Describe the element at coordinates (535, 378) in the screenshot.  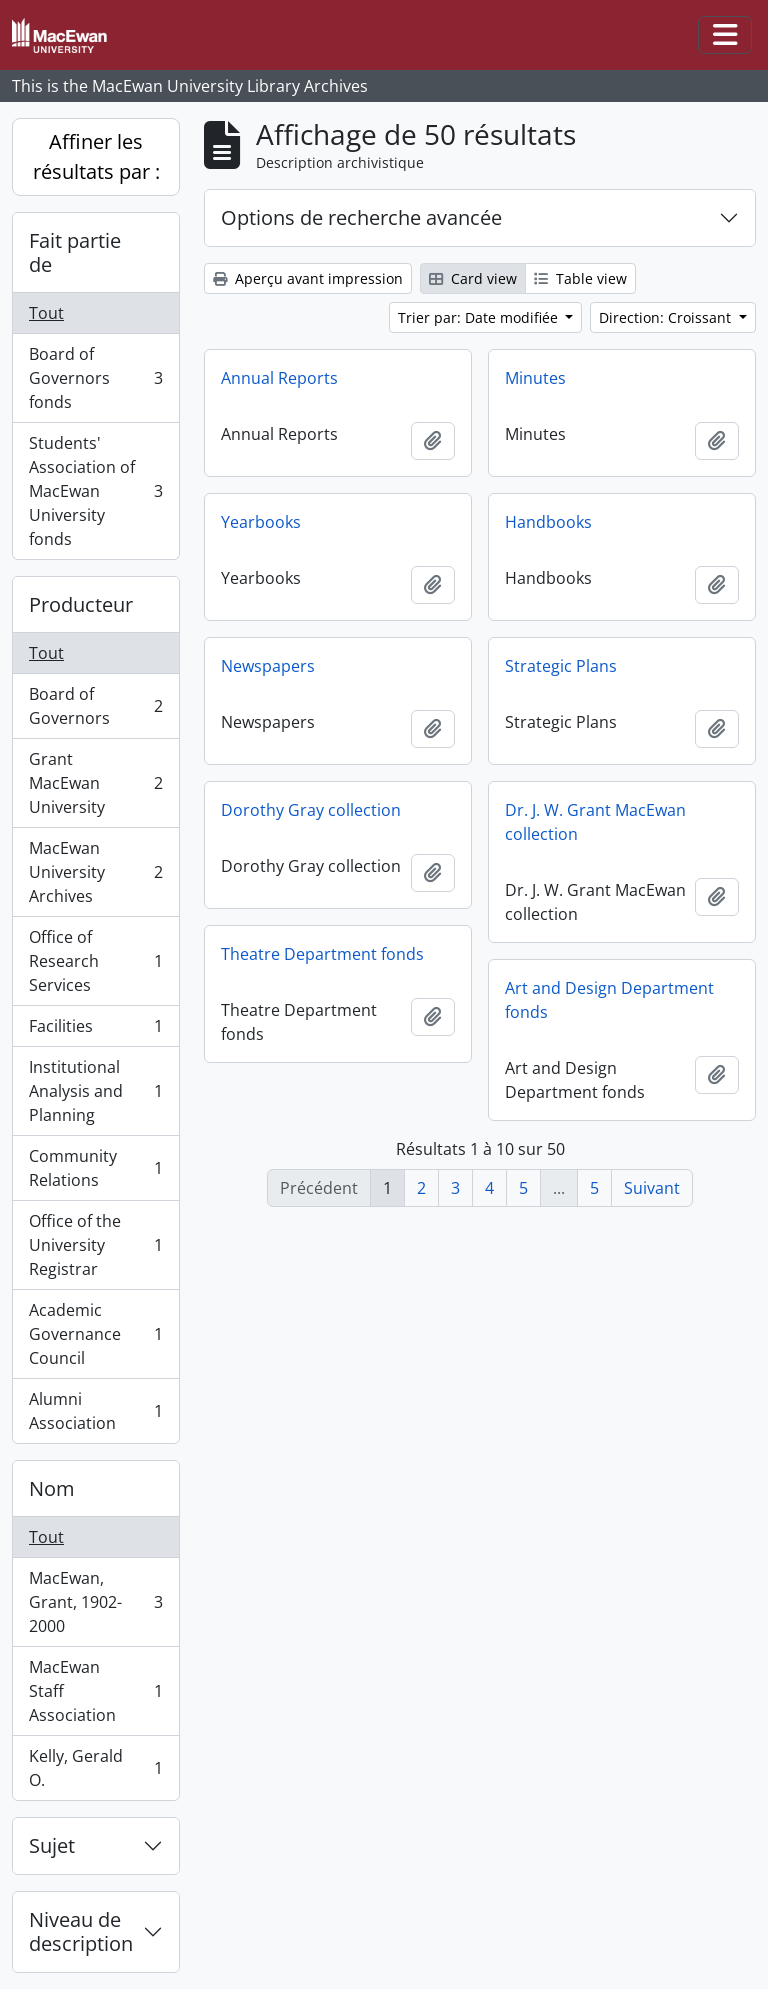
I see `Minutes` at that location.